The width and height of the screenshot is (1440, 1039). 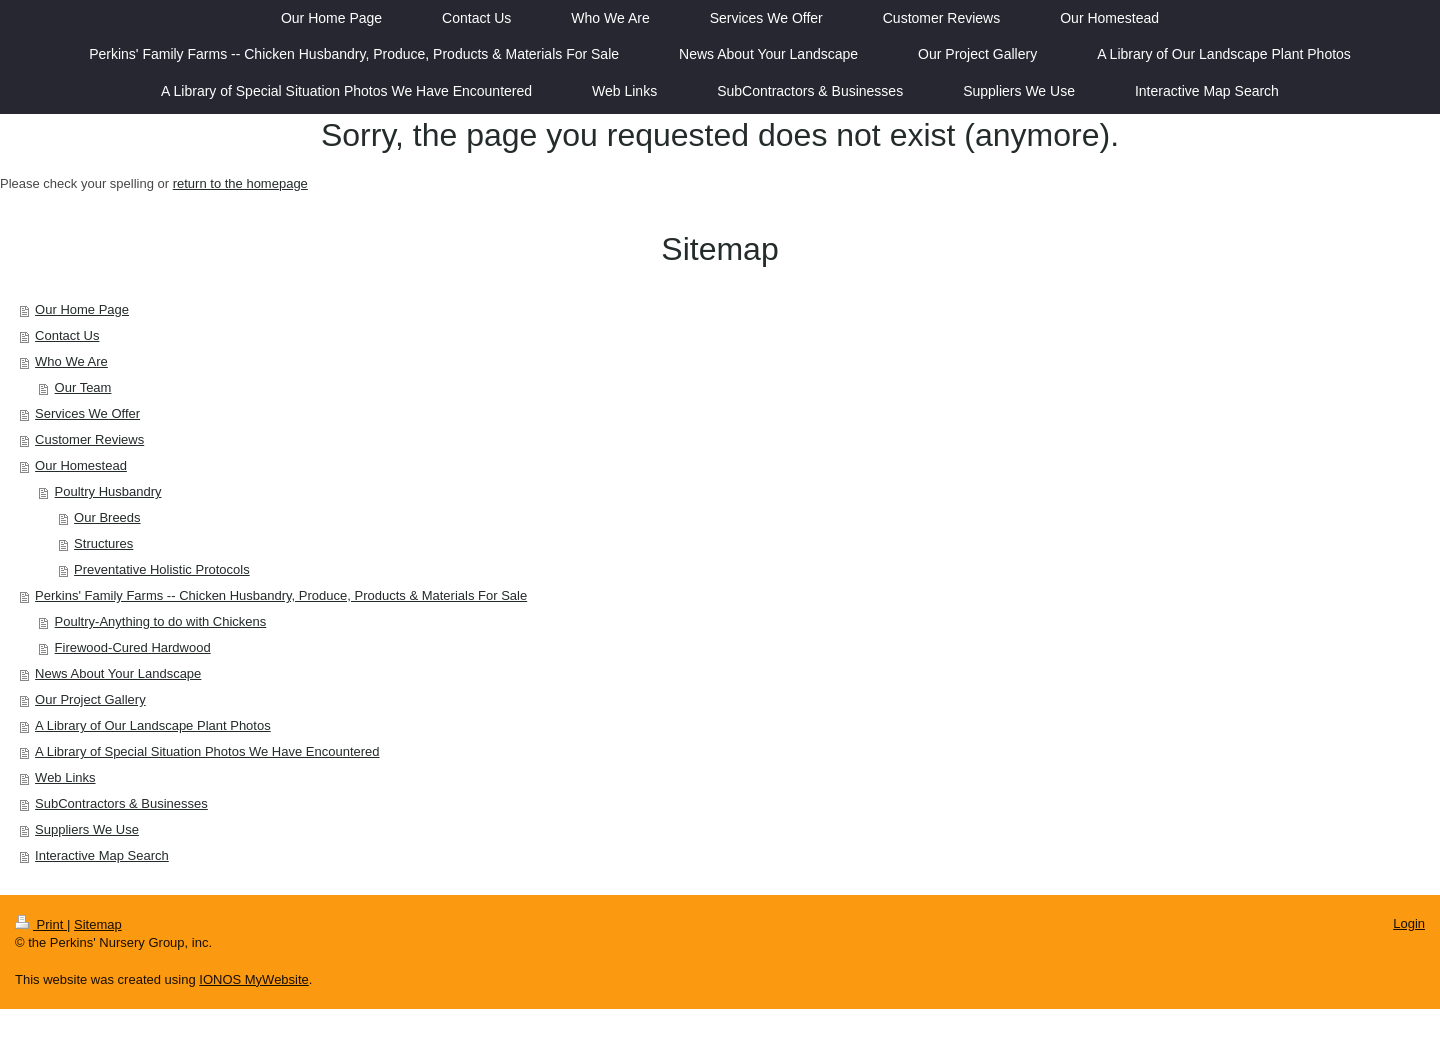 What do you see at coordinates (65, 777) in the screenshot?
I see `Web Links` at bounding box center [65, 777].